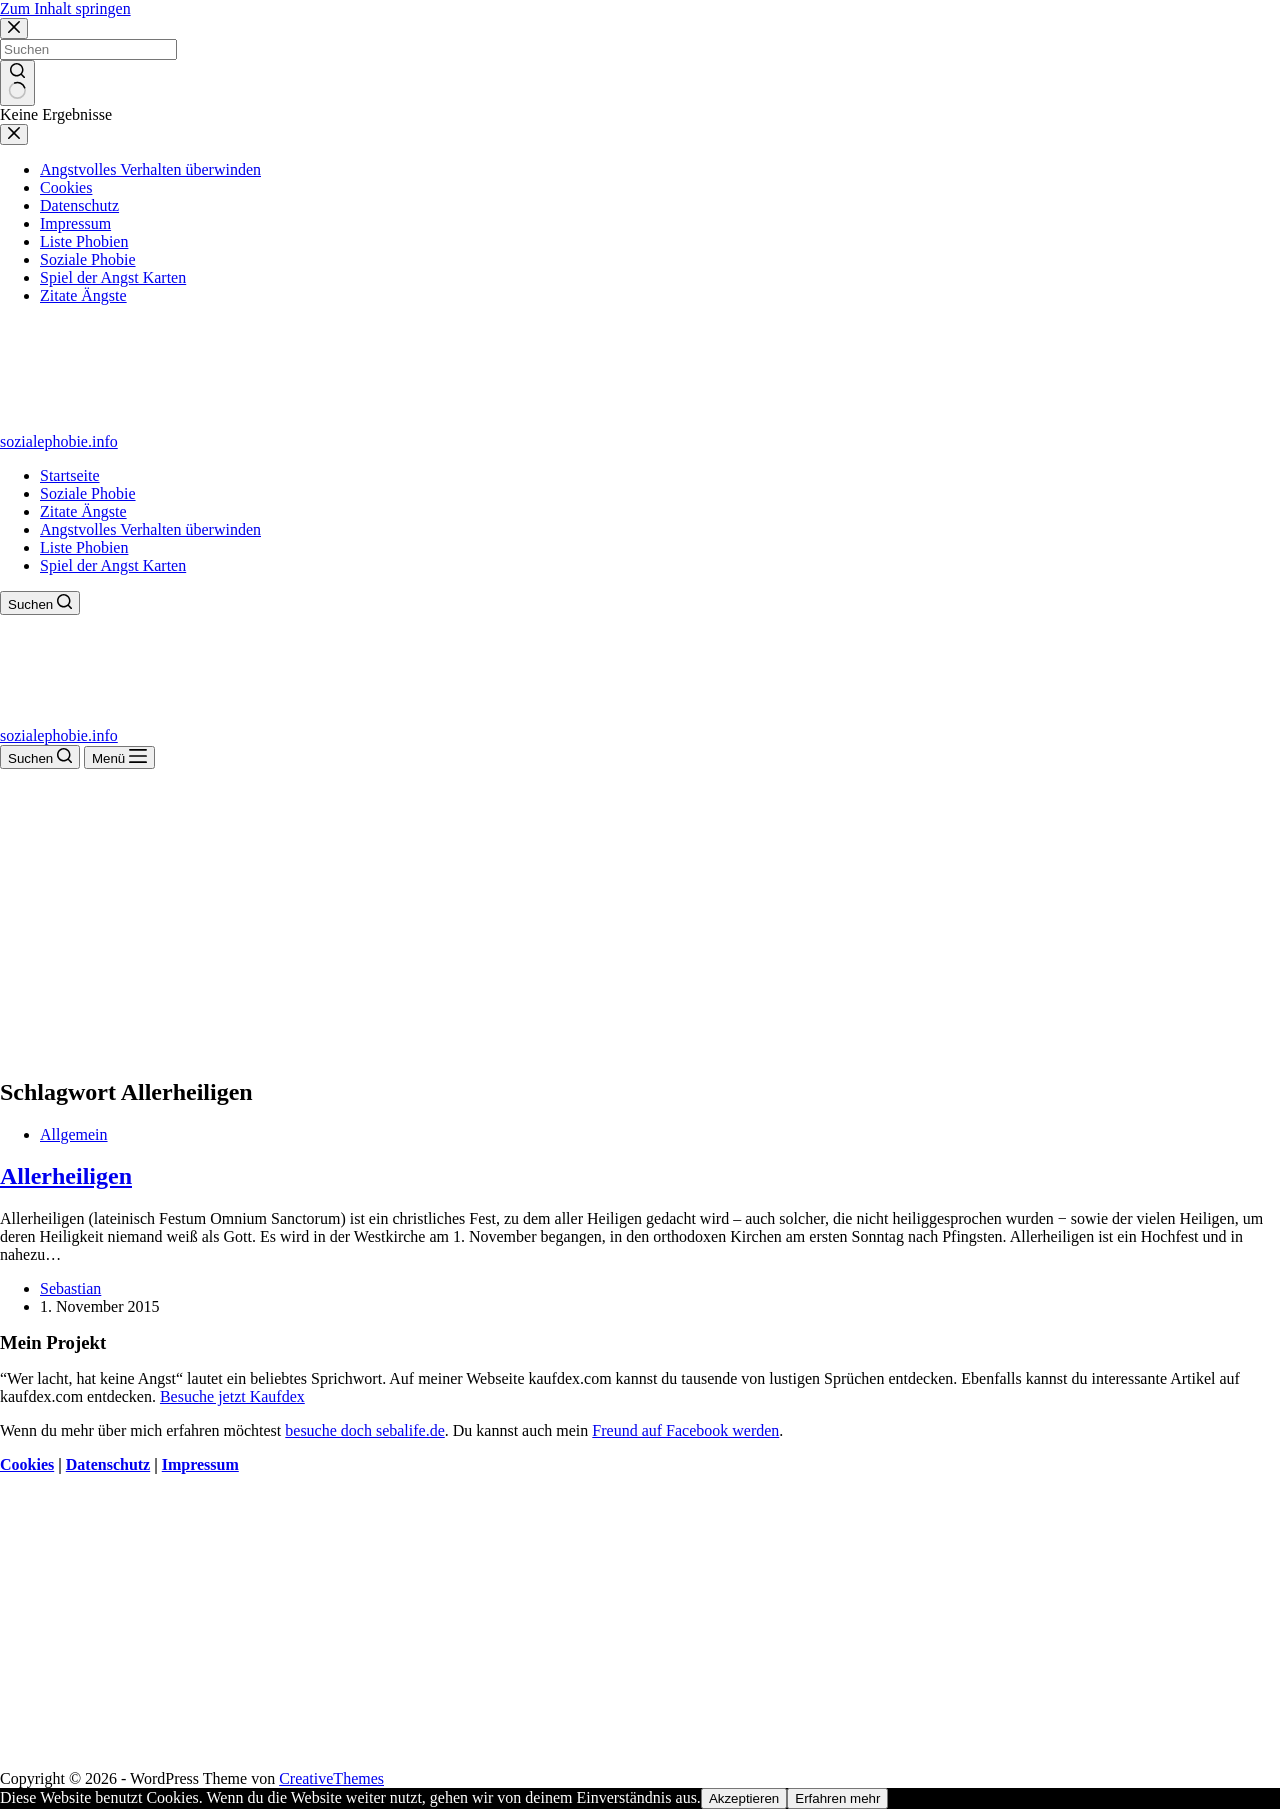  Describe the element at coordinates (83, 511) in the screenshot. I see `Zitate Ängste` at that location.